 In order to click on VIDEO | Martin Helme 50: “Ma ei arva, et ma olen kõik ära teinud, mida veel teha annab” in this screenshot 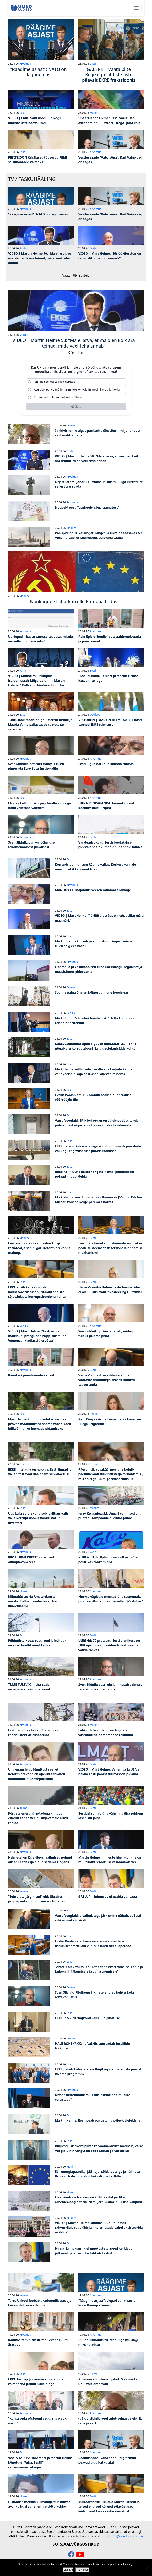, I will do `click(39, 258)`.